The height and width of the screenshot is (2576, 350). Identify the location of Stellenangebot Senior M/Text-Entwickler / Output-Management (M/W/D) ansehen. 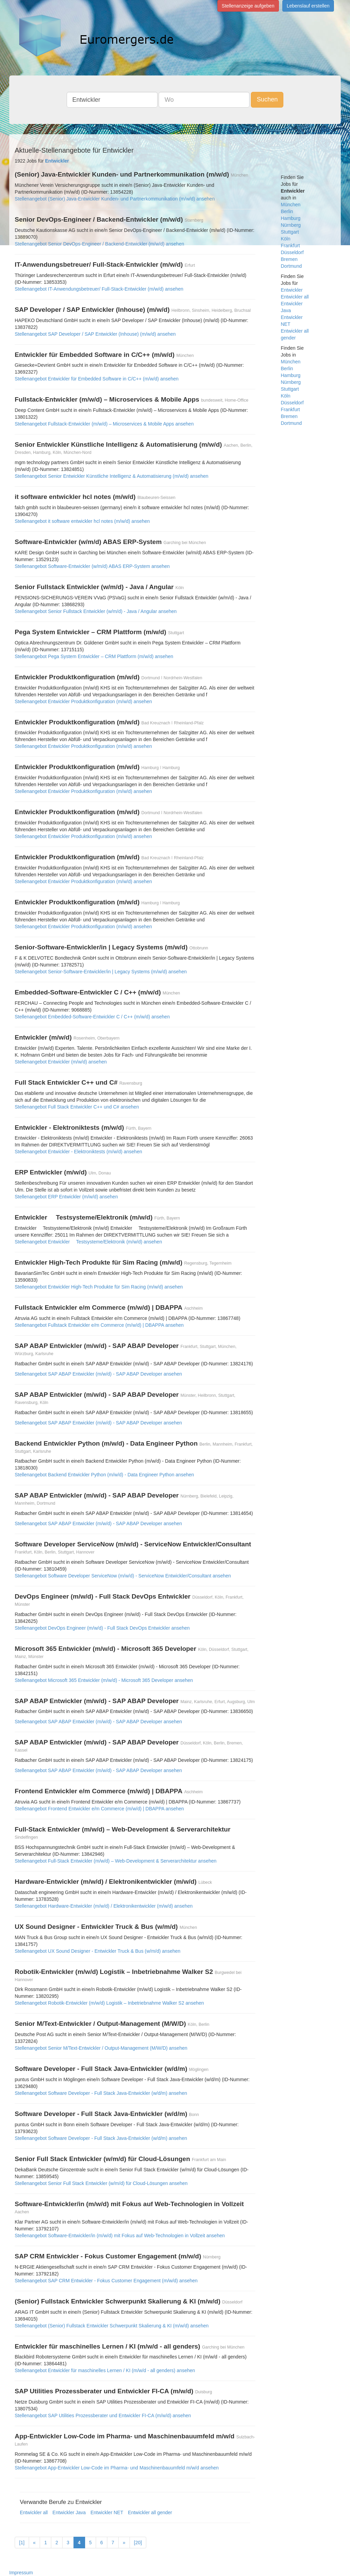
(101, 2048).